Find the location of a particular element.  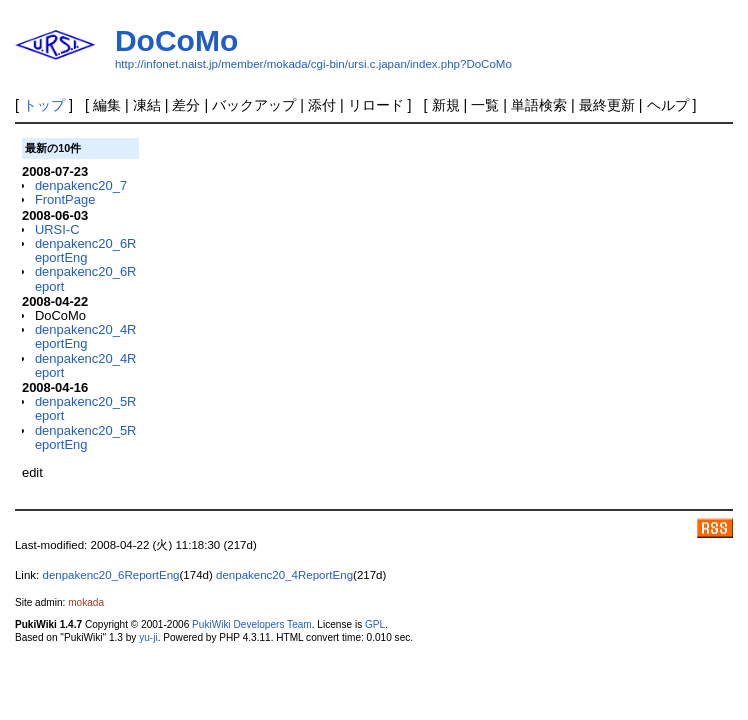

PukiWiki Developers Team is located at coordinates (252, 624).